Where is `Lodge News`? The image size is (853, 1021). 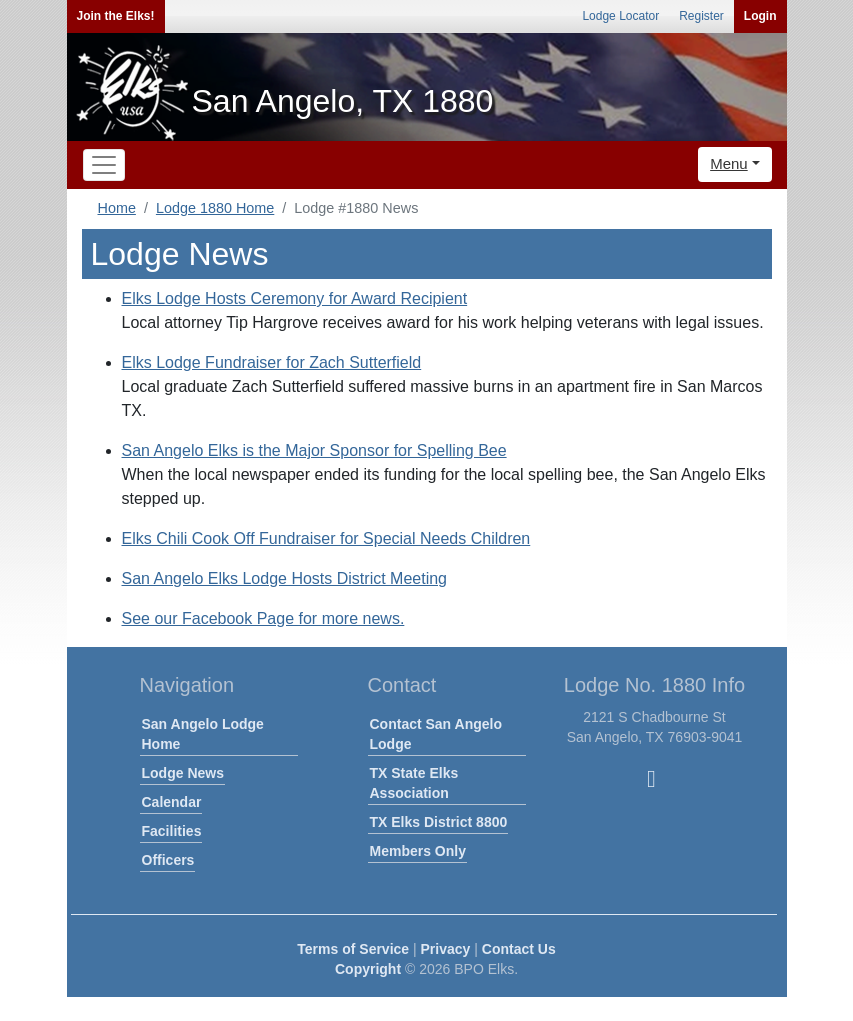 Lodge News is located at coordinates (183, 773).